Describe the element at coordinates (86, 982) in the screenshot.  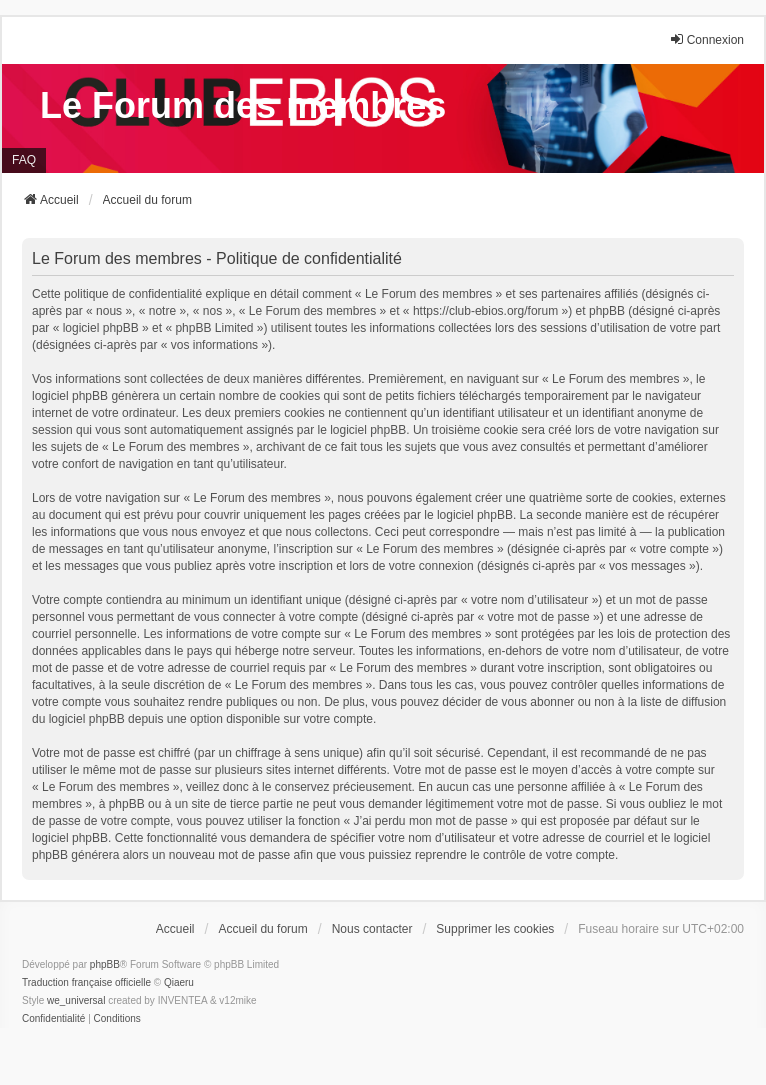
I see `Traduction française officielle` at that location.